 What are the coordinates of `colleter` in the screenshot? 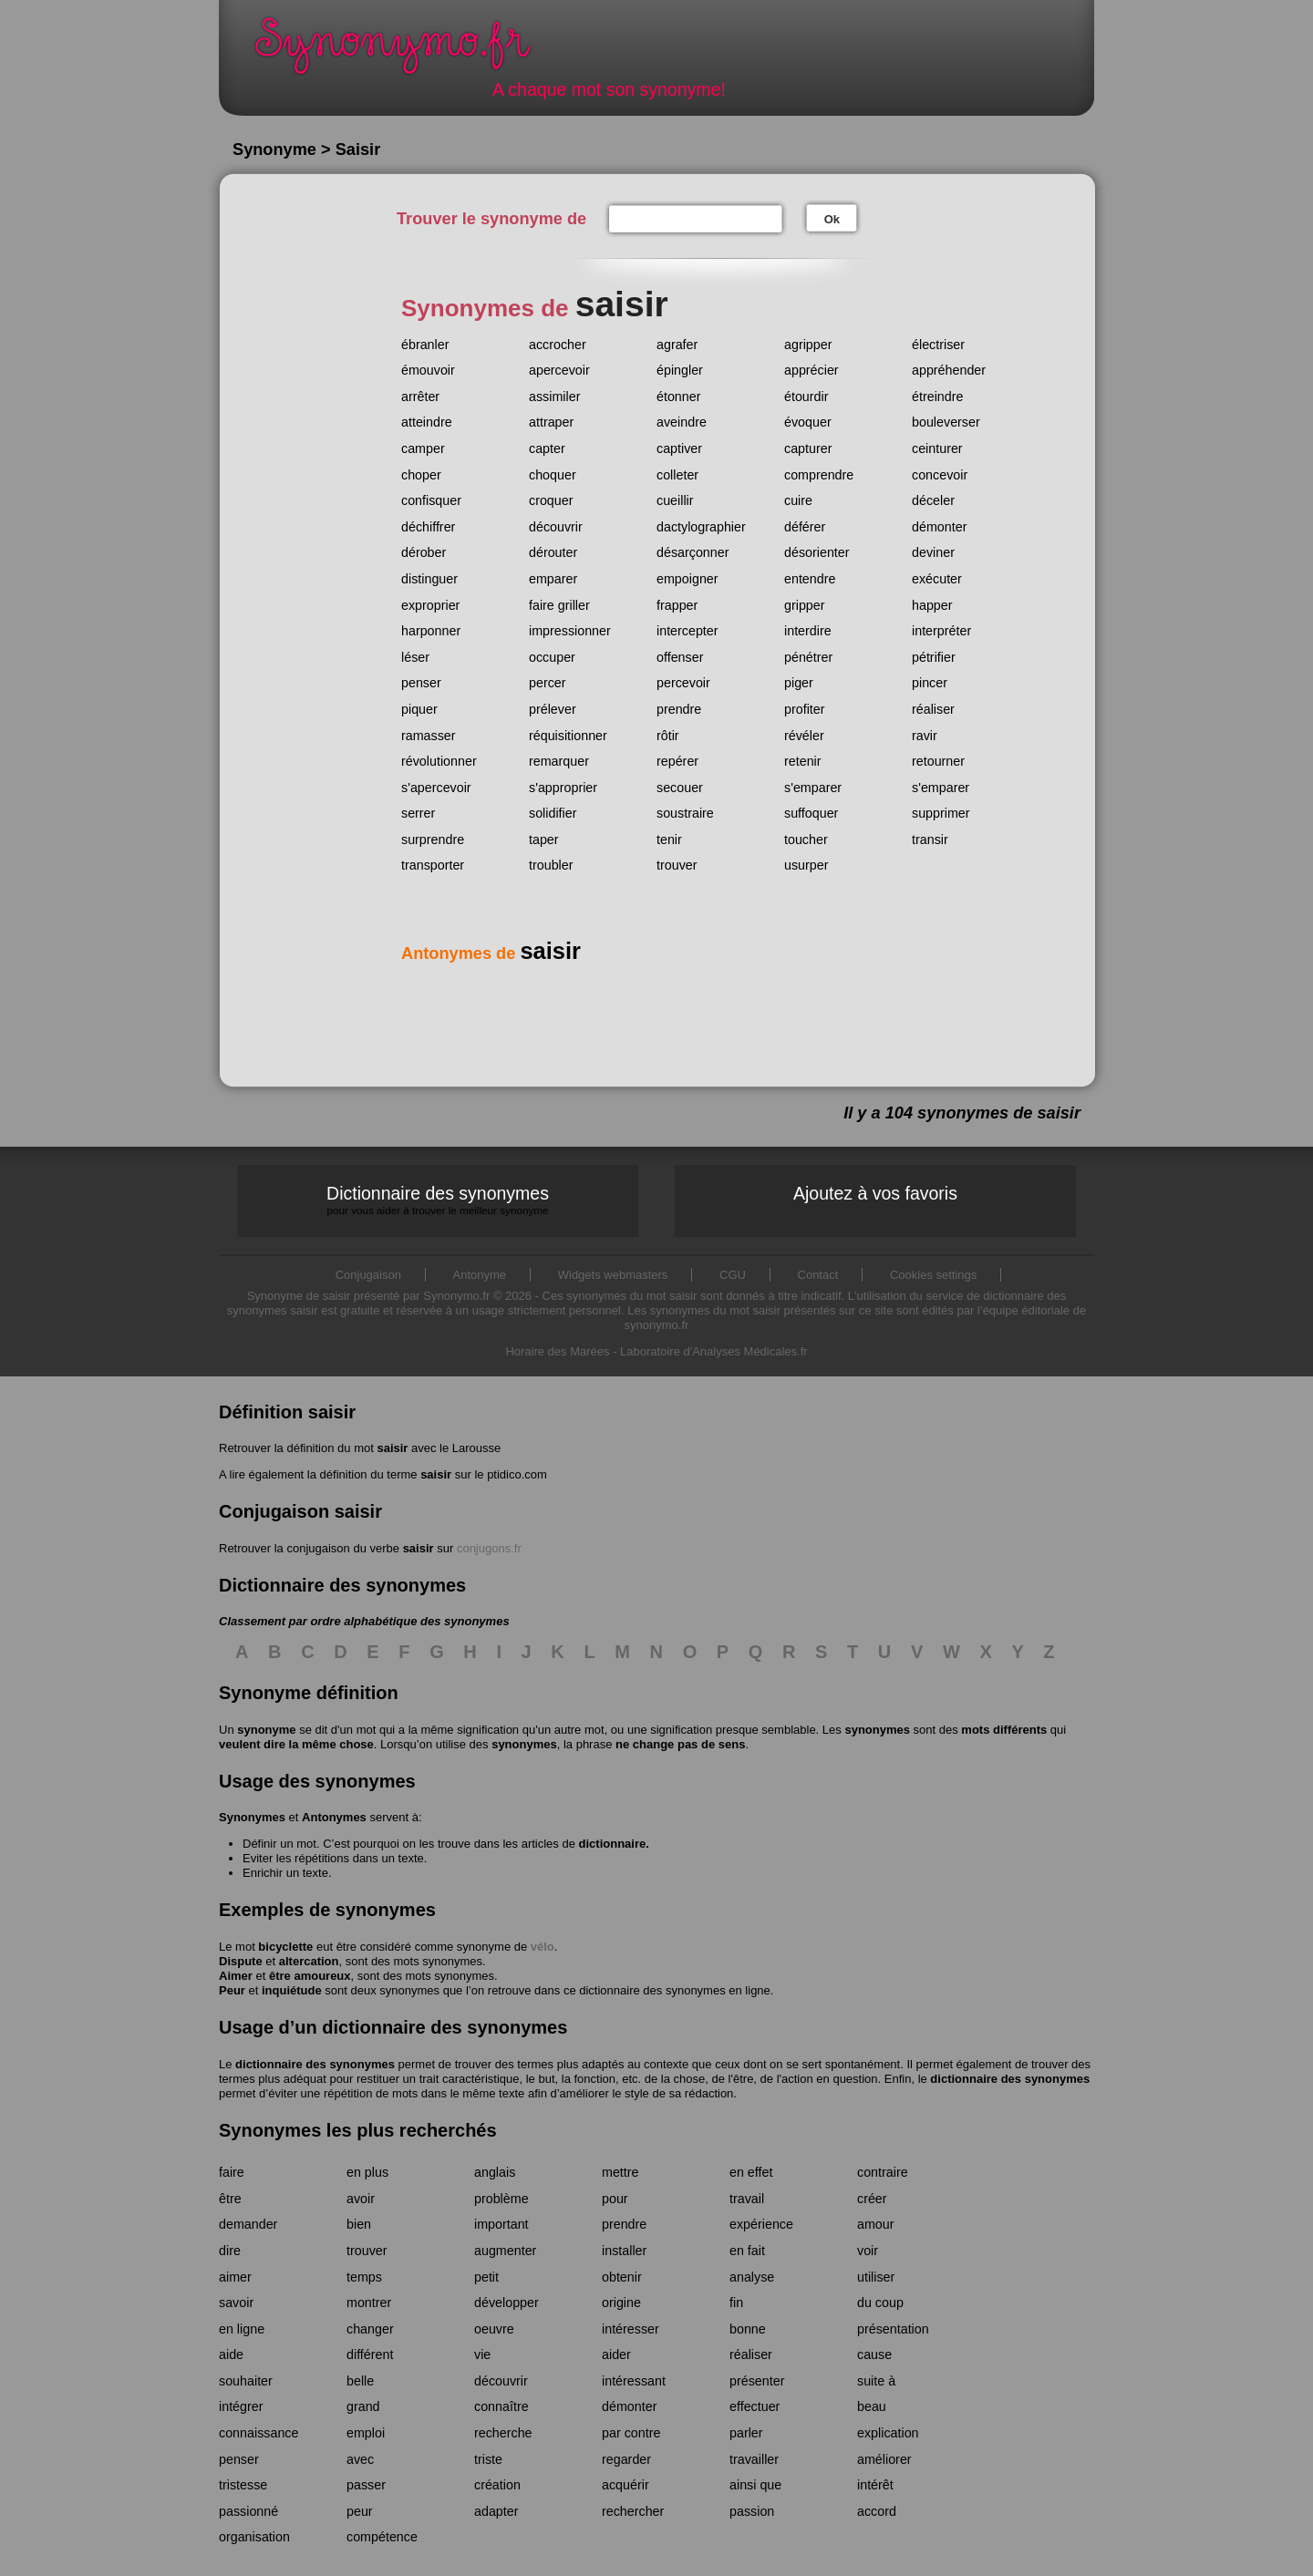 It's located at (677, 475).